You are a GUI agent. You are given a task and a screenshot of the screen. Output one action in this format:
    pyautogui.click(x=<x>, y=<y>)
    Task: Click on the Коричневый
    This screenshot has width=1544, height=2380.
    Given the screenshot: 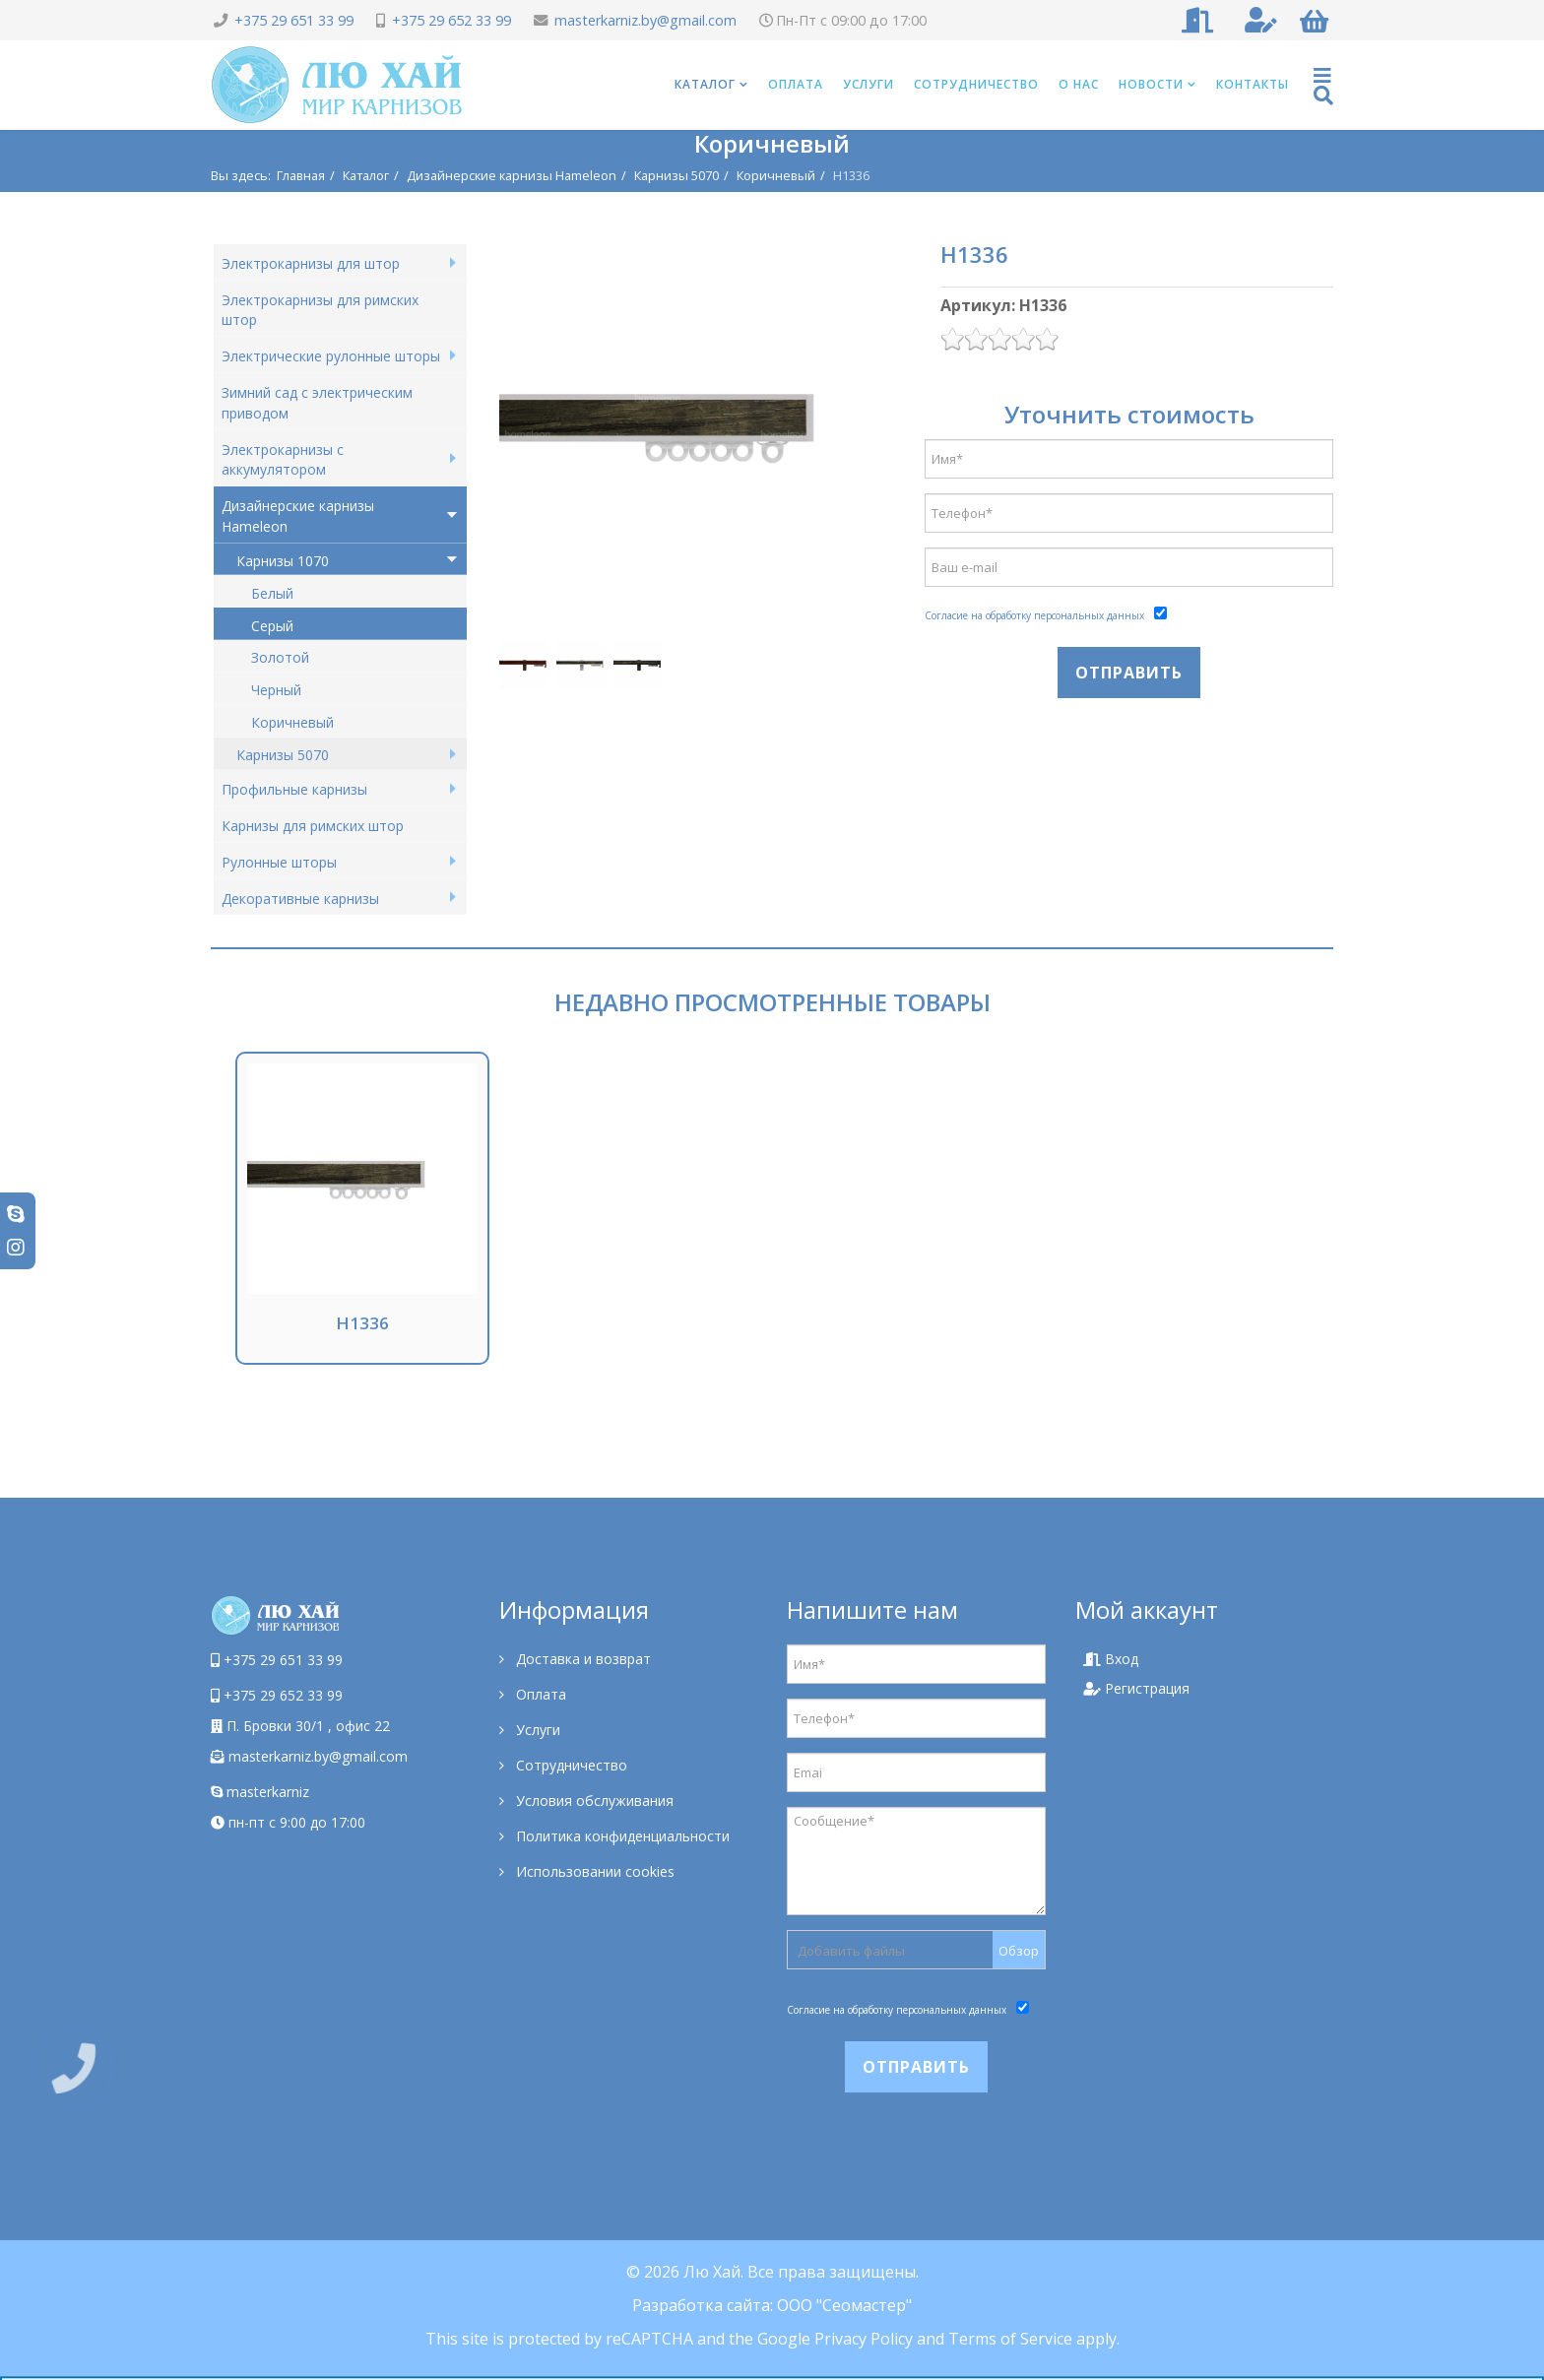 What is the action you would take?
    pyautogui.click(x=776, y=175)
    